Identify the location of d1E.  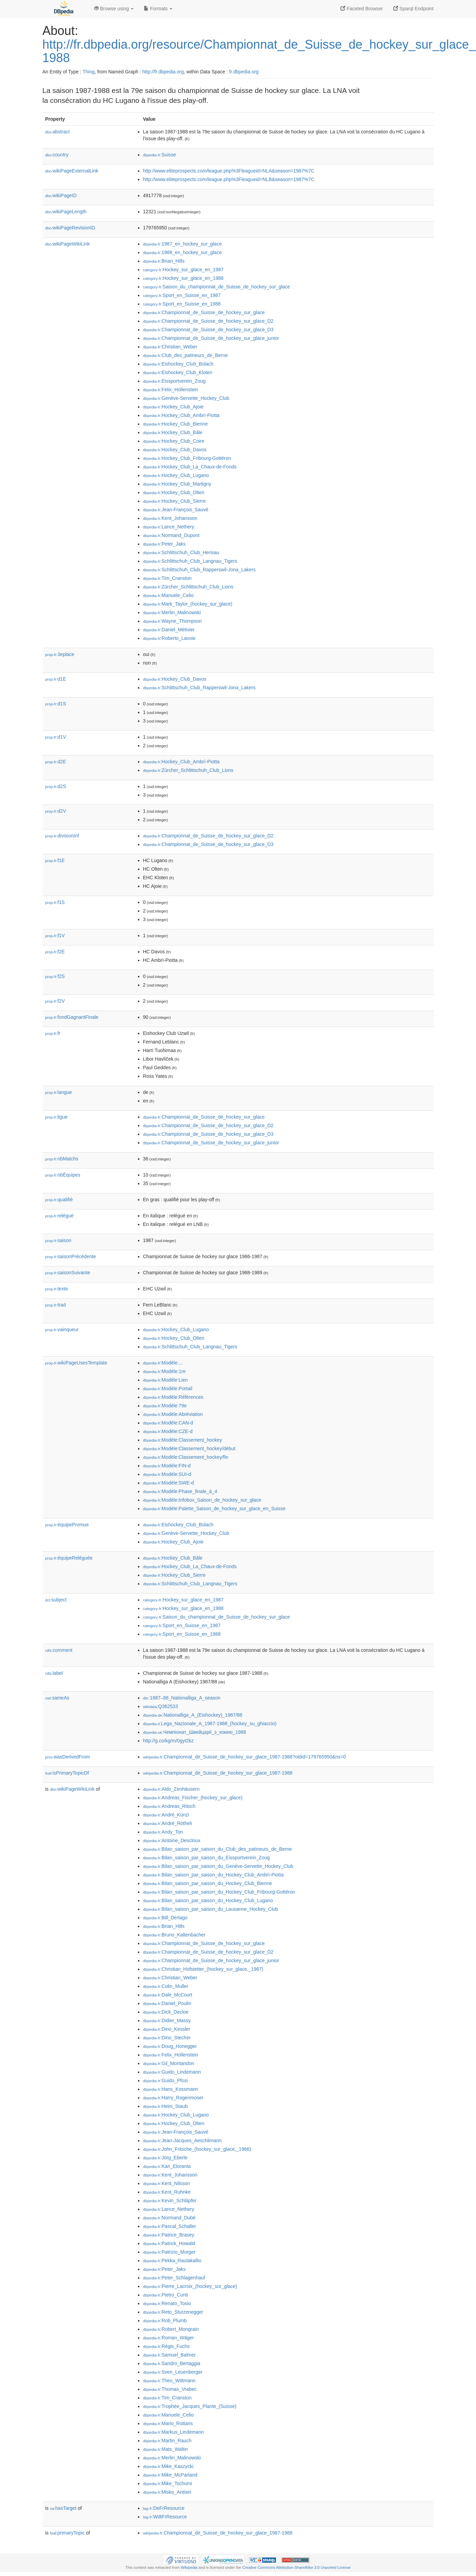
(55, 679).